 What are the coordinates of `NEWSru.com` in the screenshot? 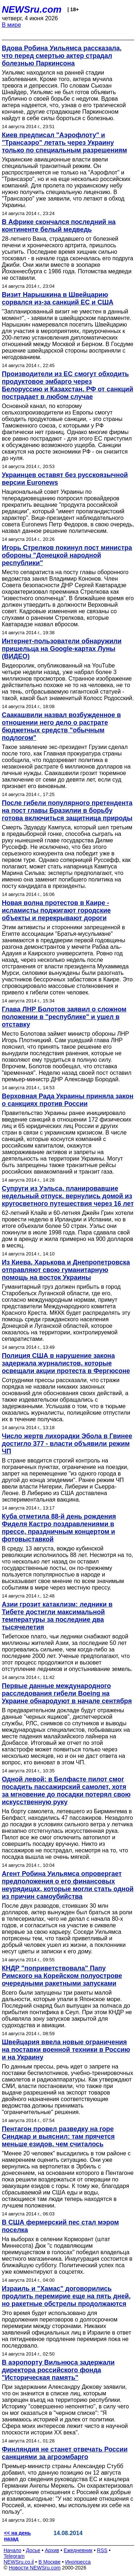 It's located at (32, 9).